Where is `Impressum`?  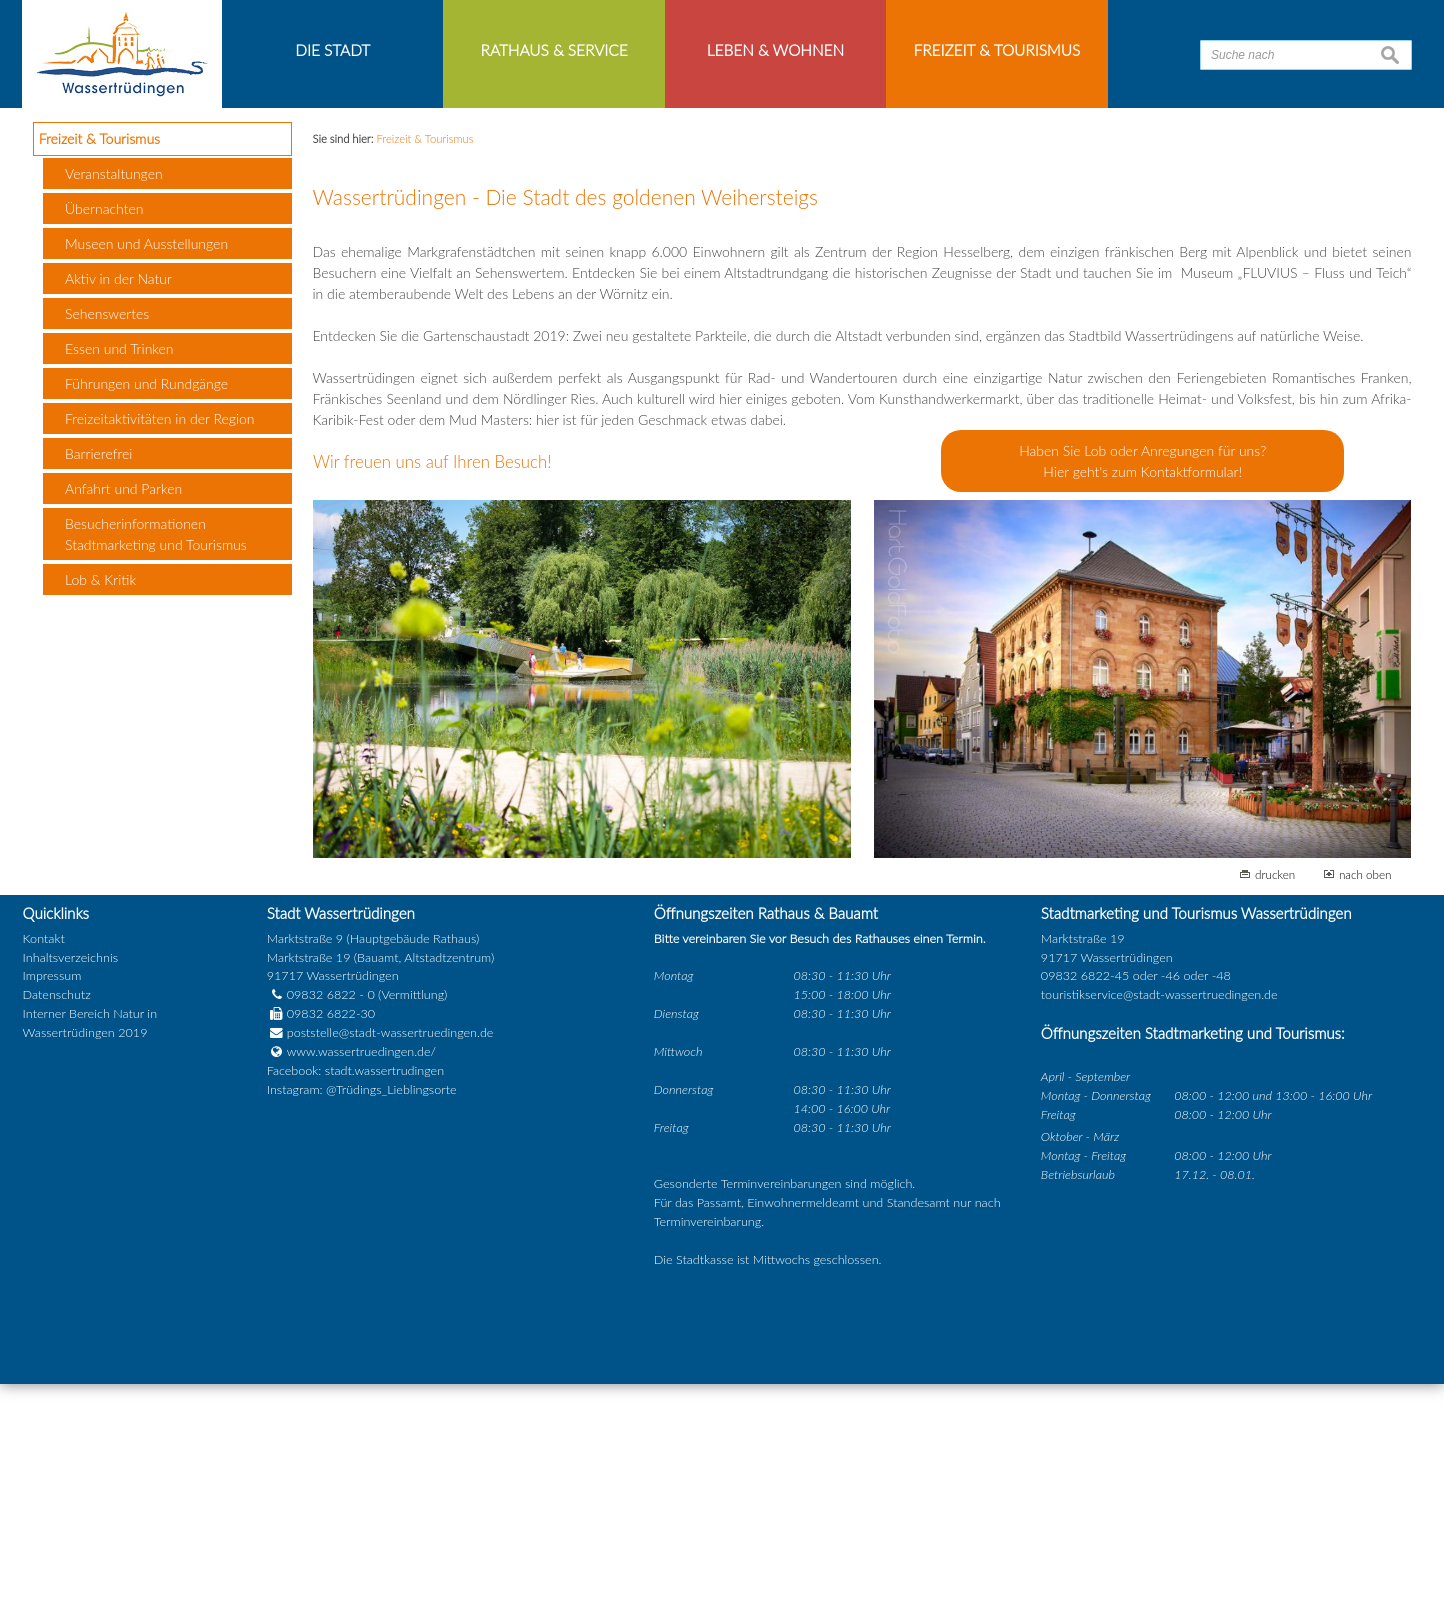 Impressum is located at coordinates (52, 1201).